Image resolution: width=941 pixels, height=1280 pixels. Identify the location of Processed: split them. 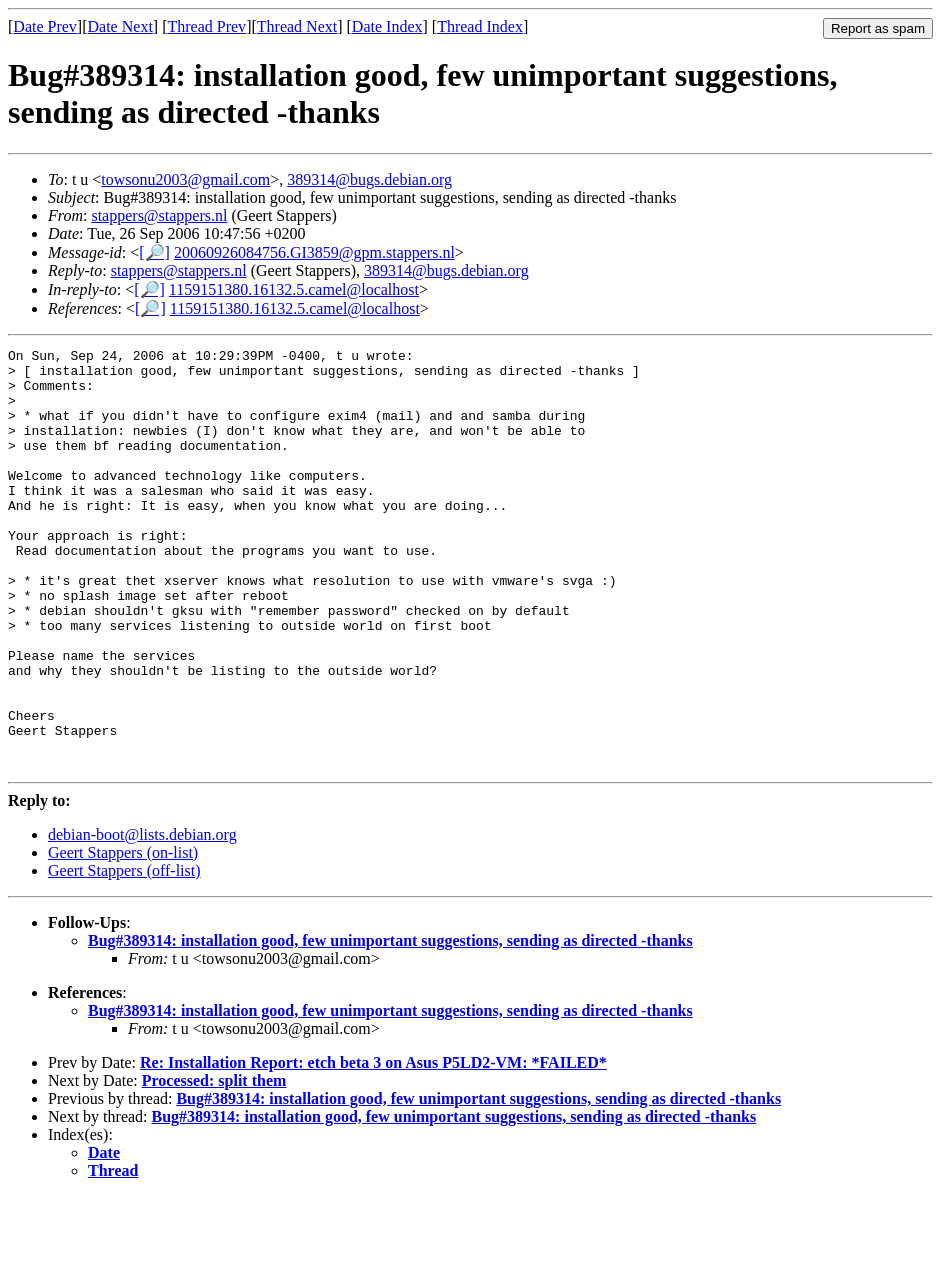
(214, 1164).